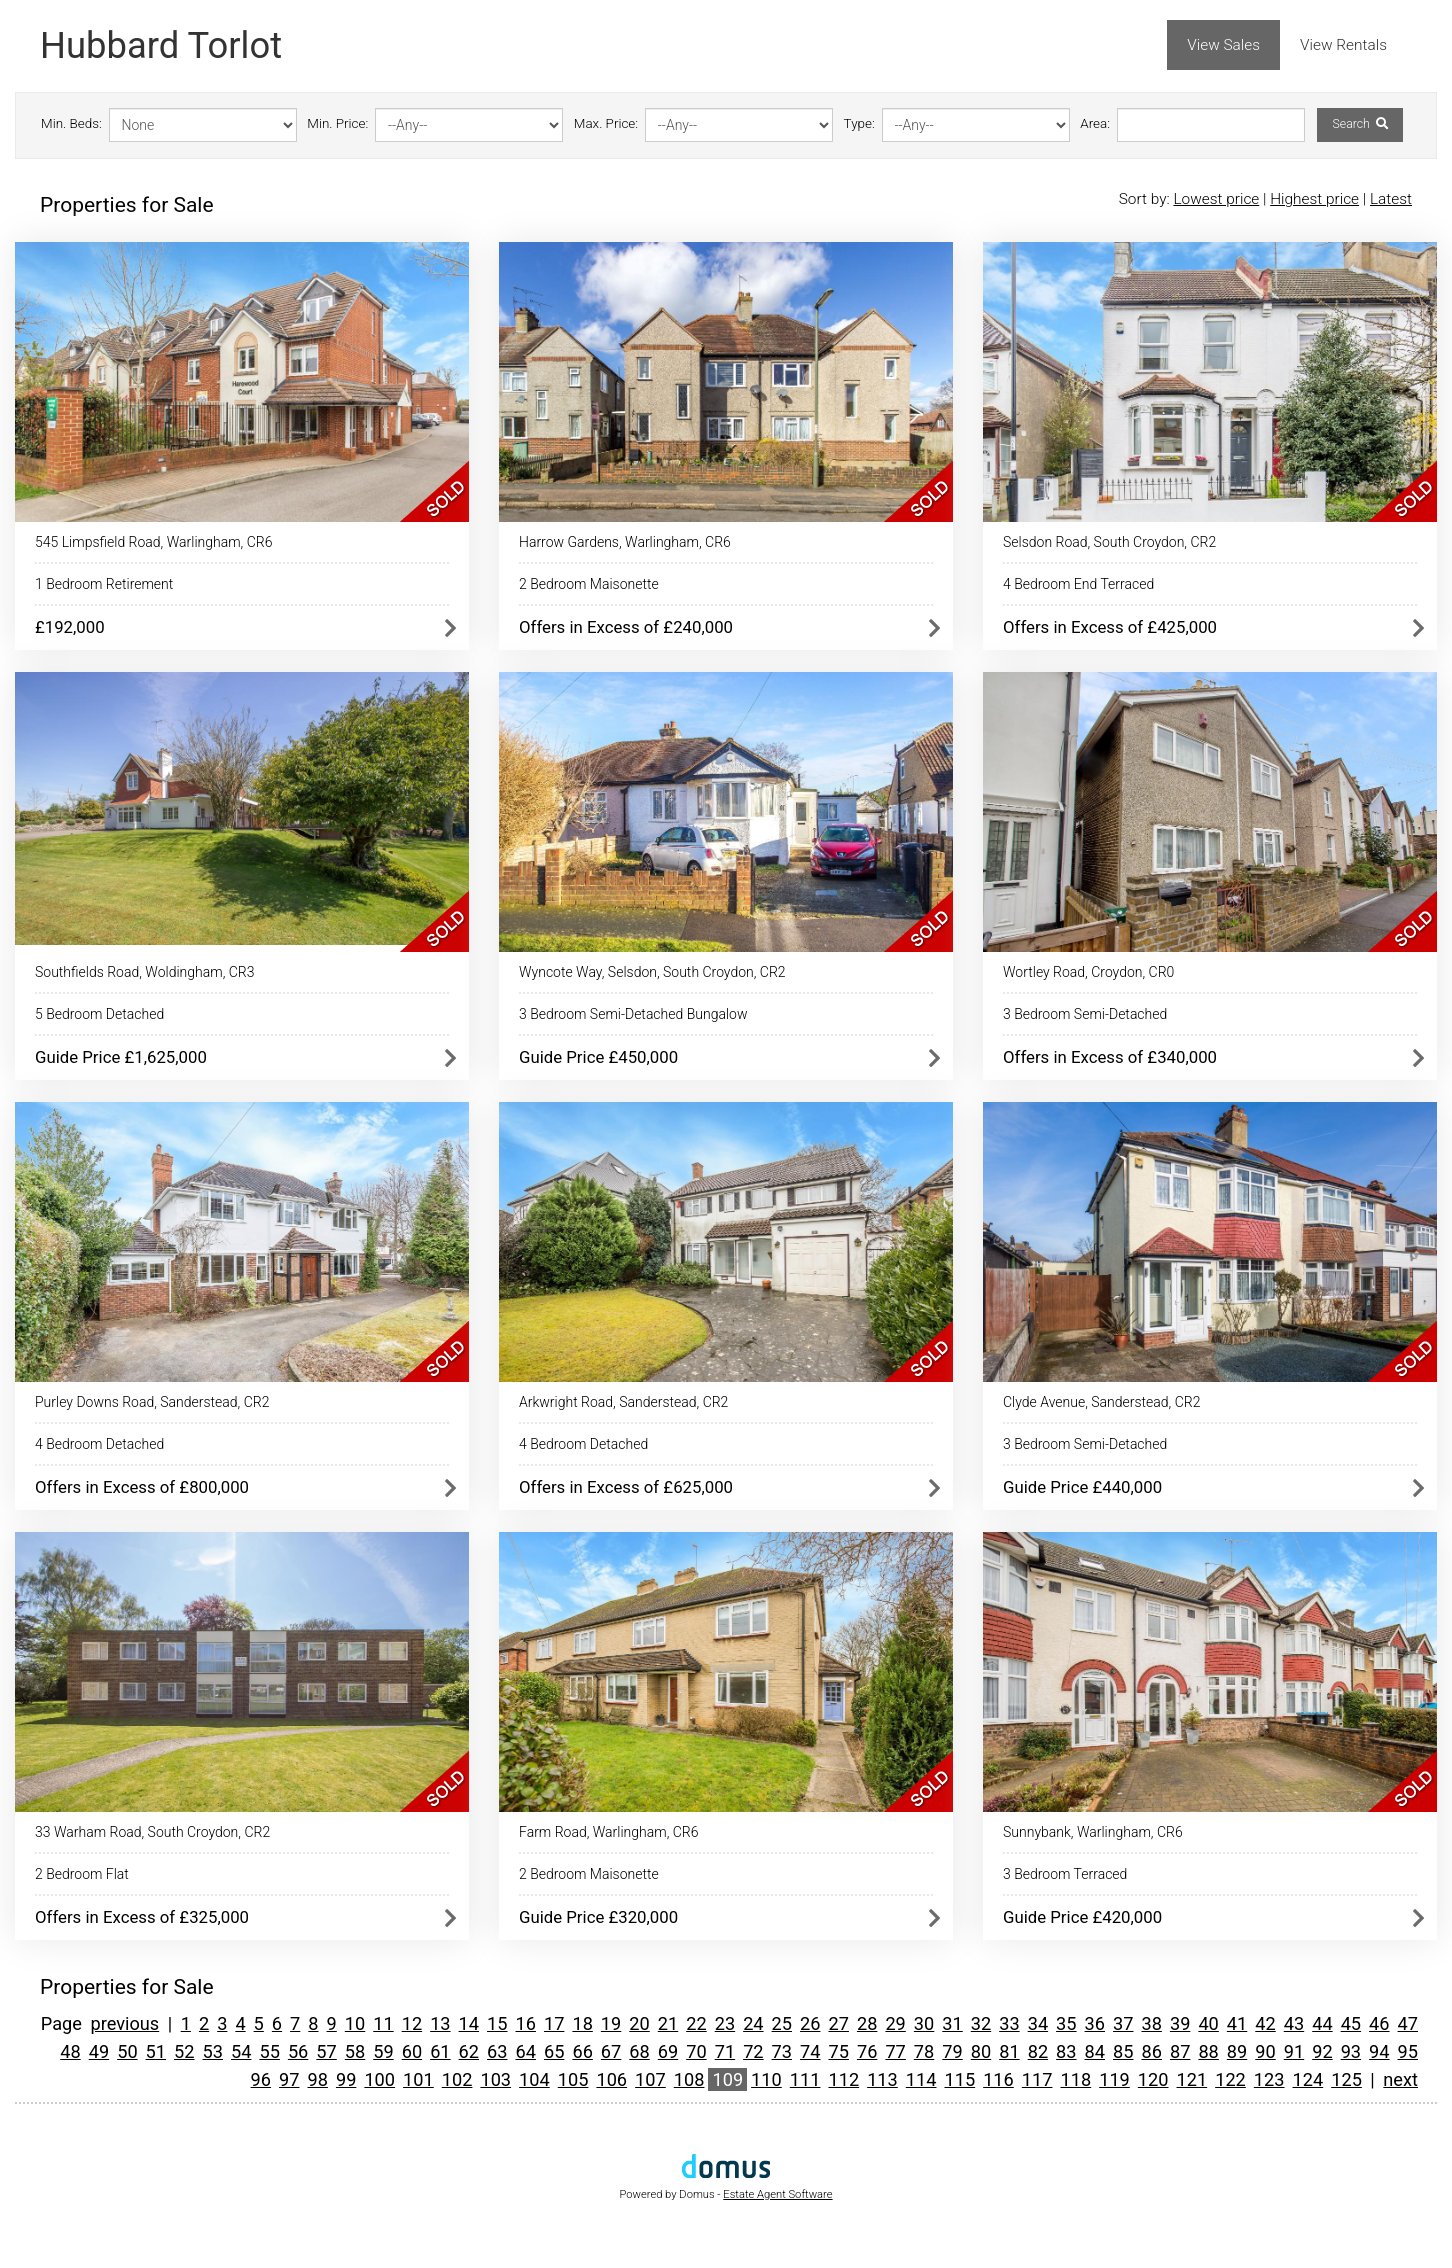 Image resolution: width=1452 pixels, height=2268 pixels. What do you see at coordinates (609, 1832) in the screenshot?
I see `Farm Road, Warlingham, CR6` at bounding box center [609, 1832].